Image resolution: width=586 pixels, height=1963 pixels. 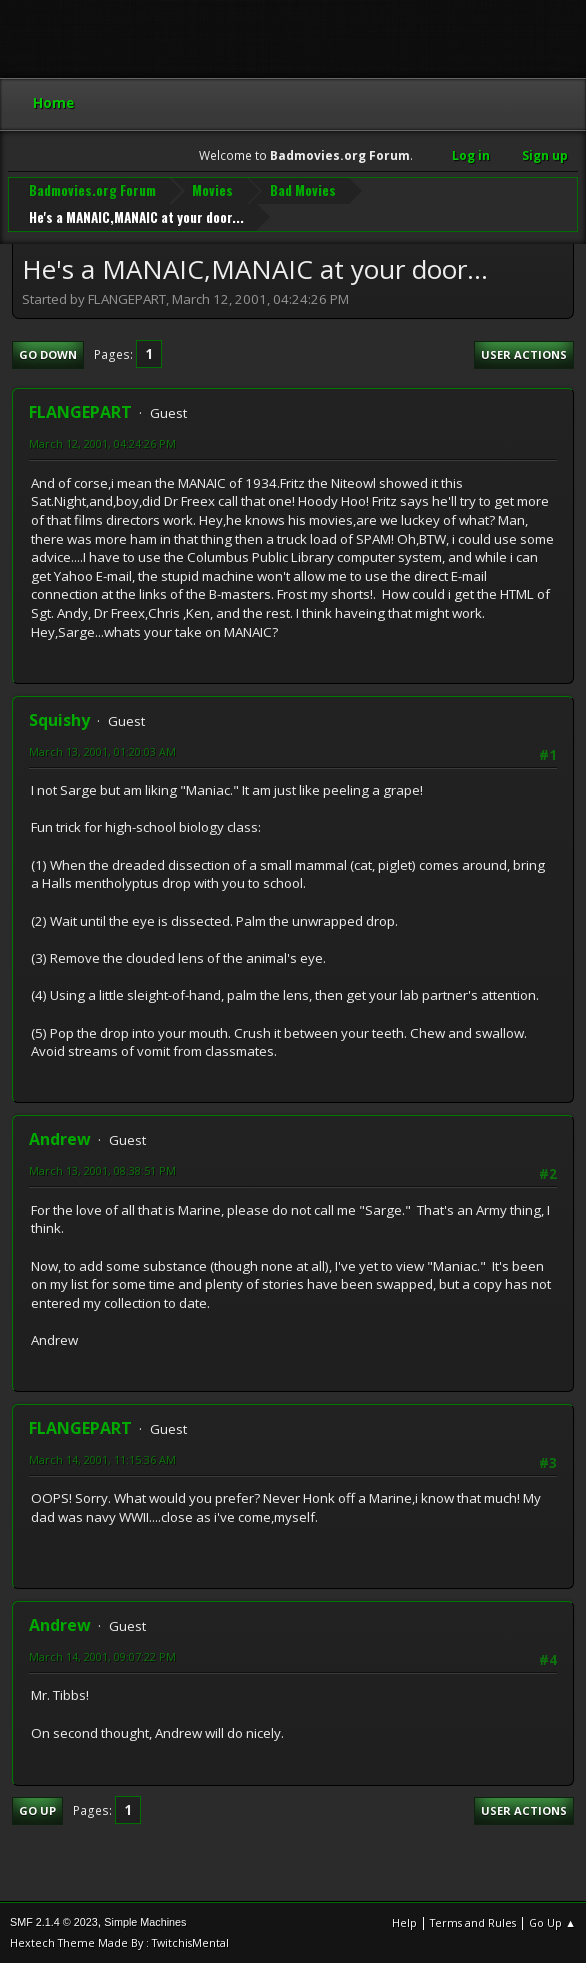 I want to click on Terms and Rules, so click(x=473, y=1922).